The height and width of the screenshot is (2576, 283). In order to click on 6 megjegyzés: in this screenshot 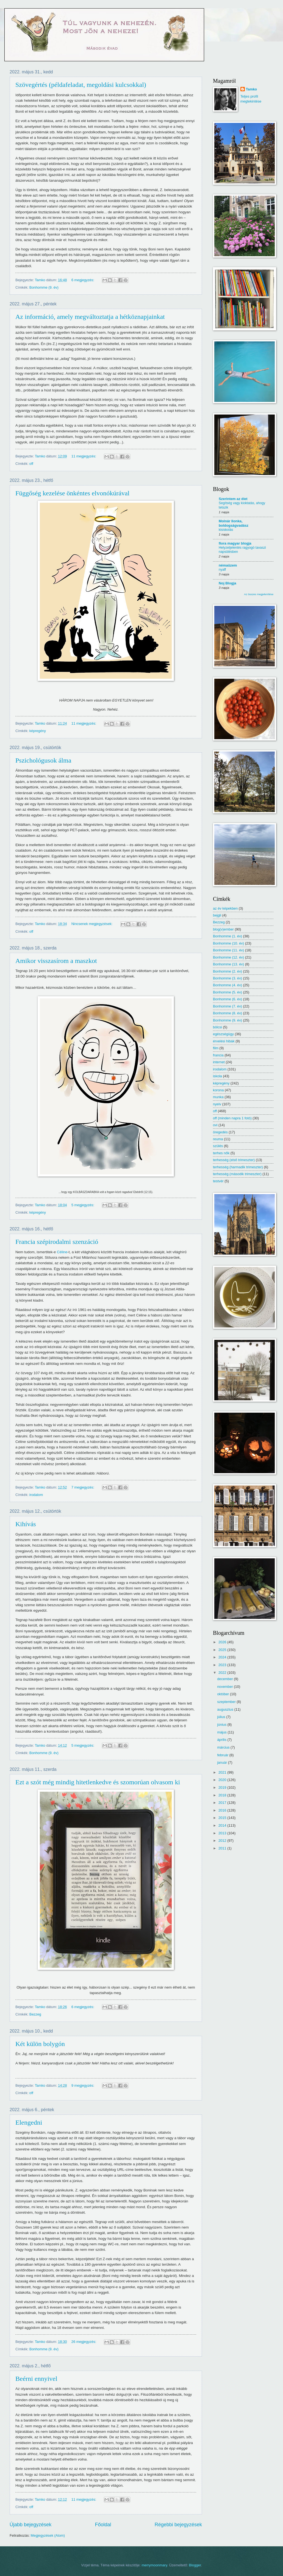, I will do `click(83, 280)`.